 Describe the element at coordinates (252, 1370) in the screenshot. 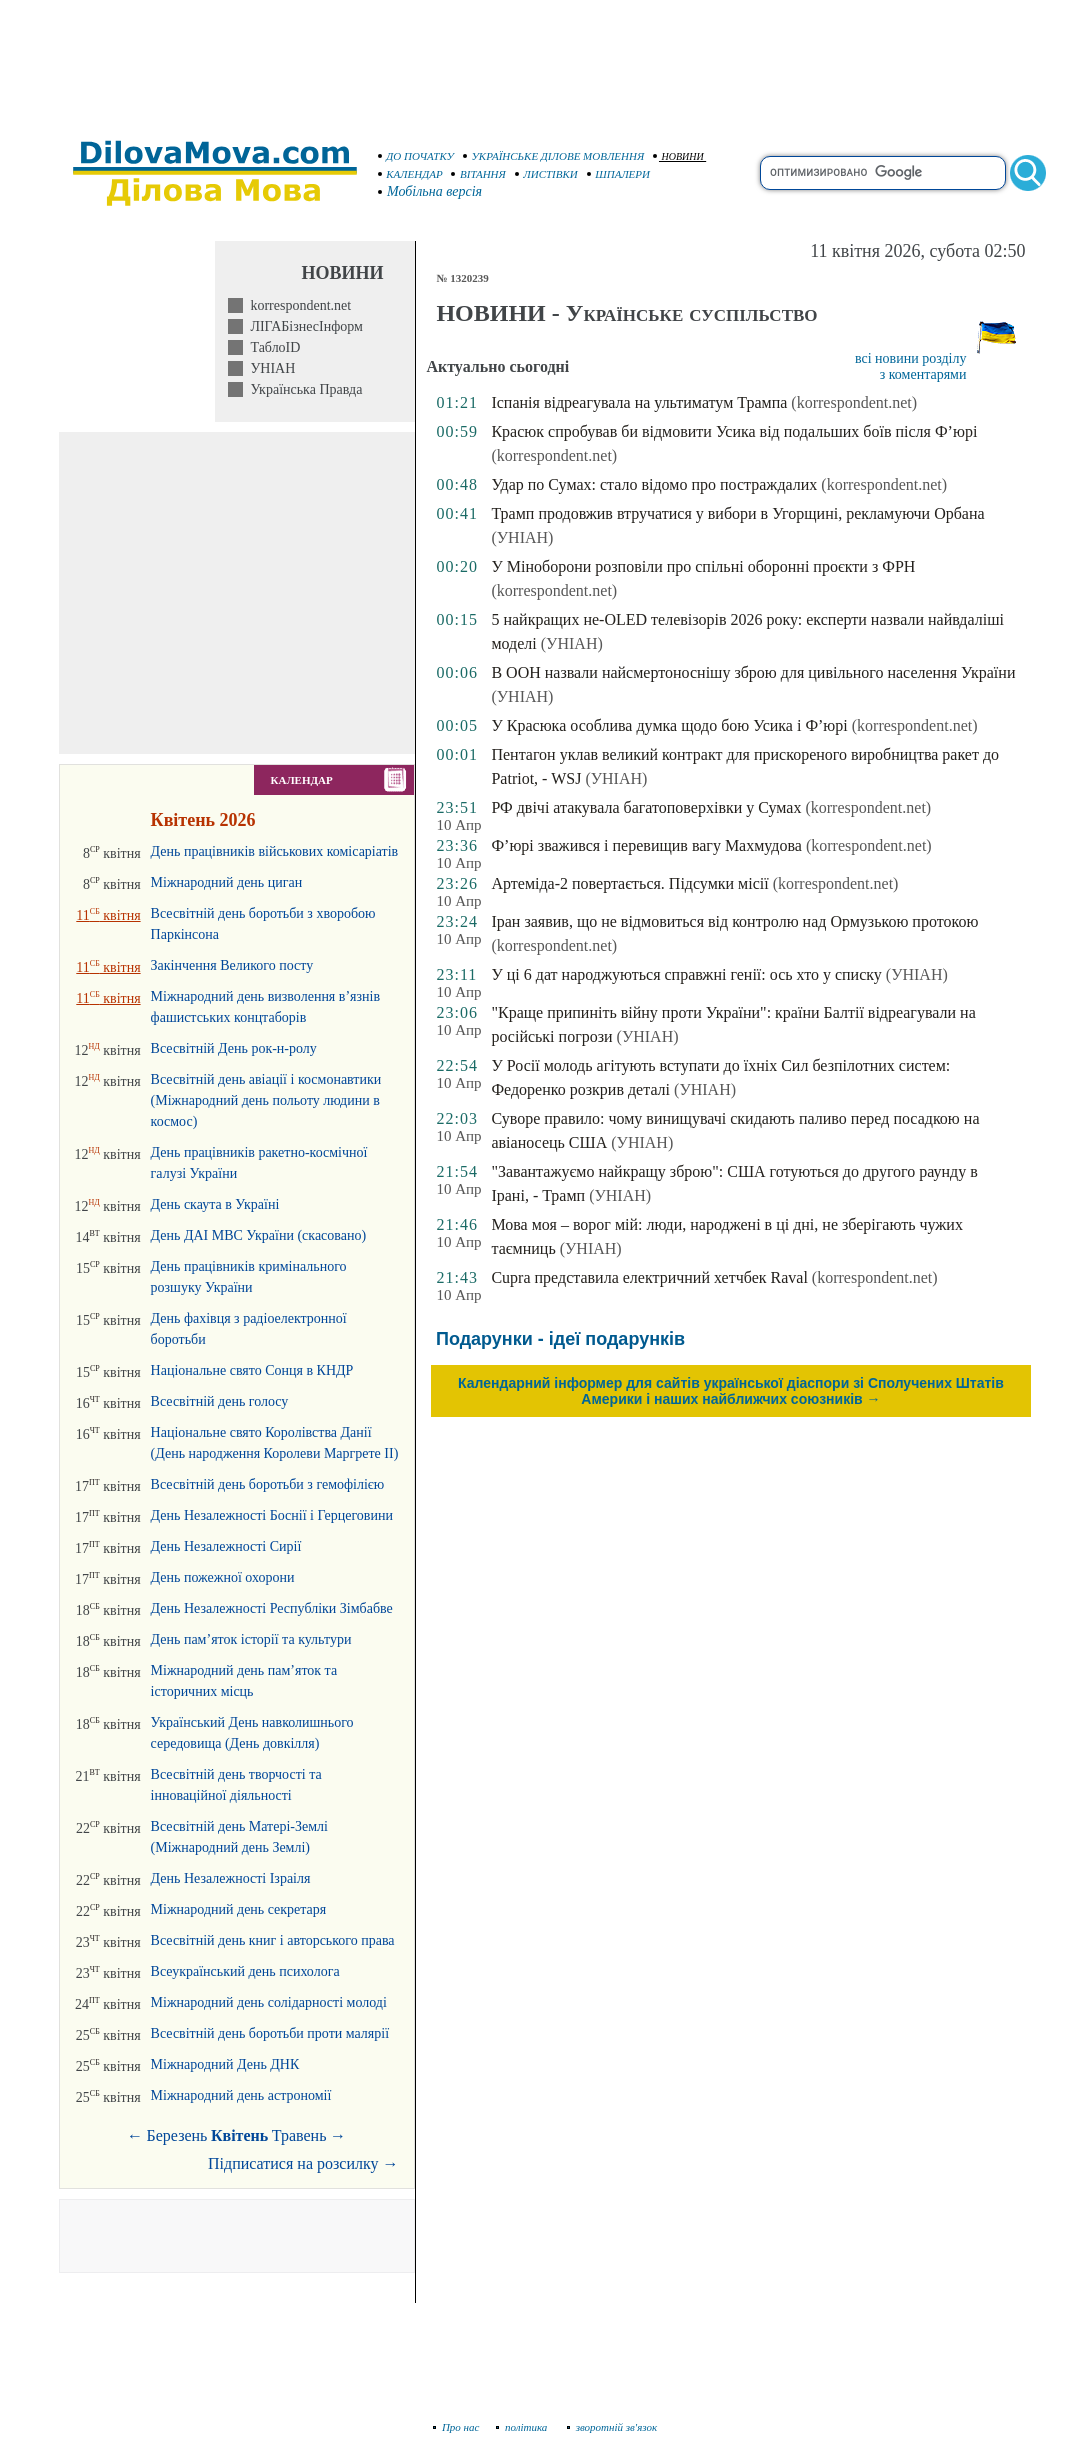

I see `Національне свято Сонця в КНДР` at that location.